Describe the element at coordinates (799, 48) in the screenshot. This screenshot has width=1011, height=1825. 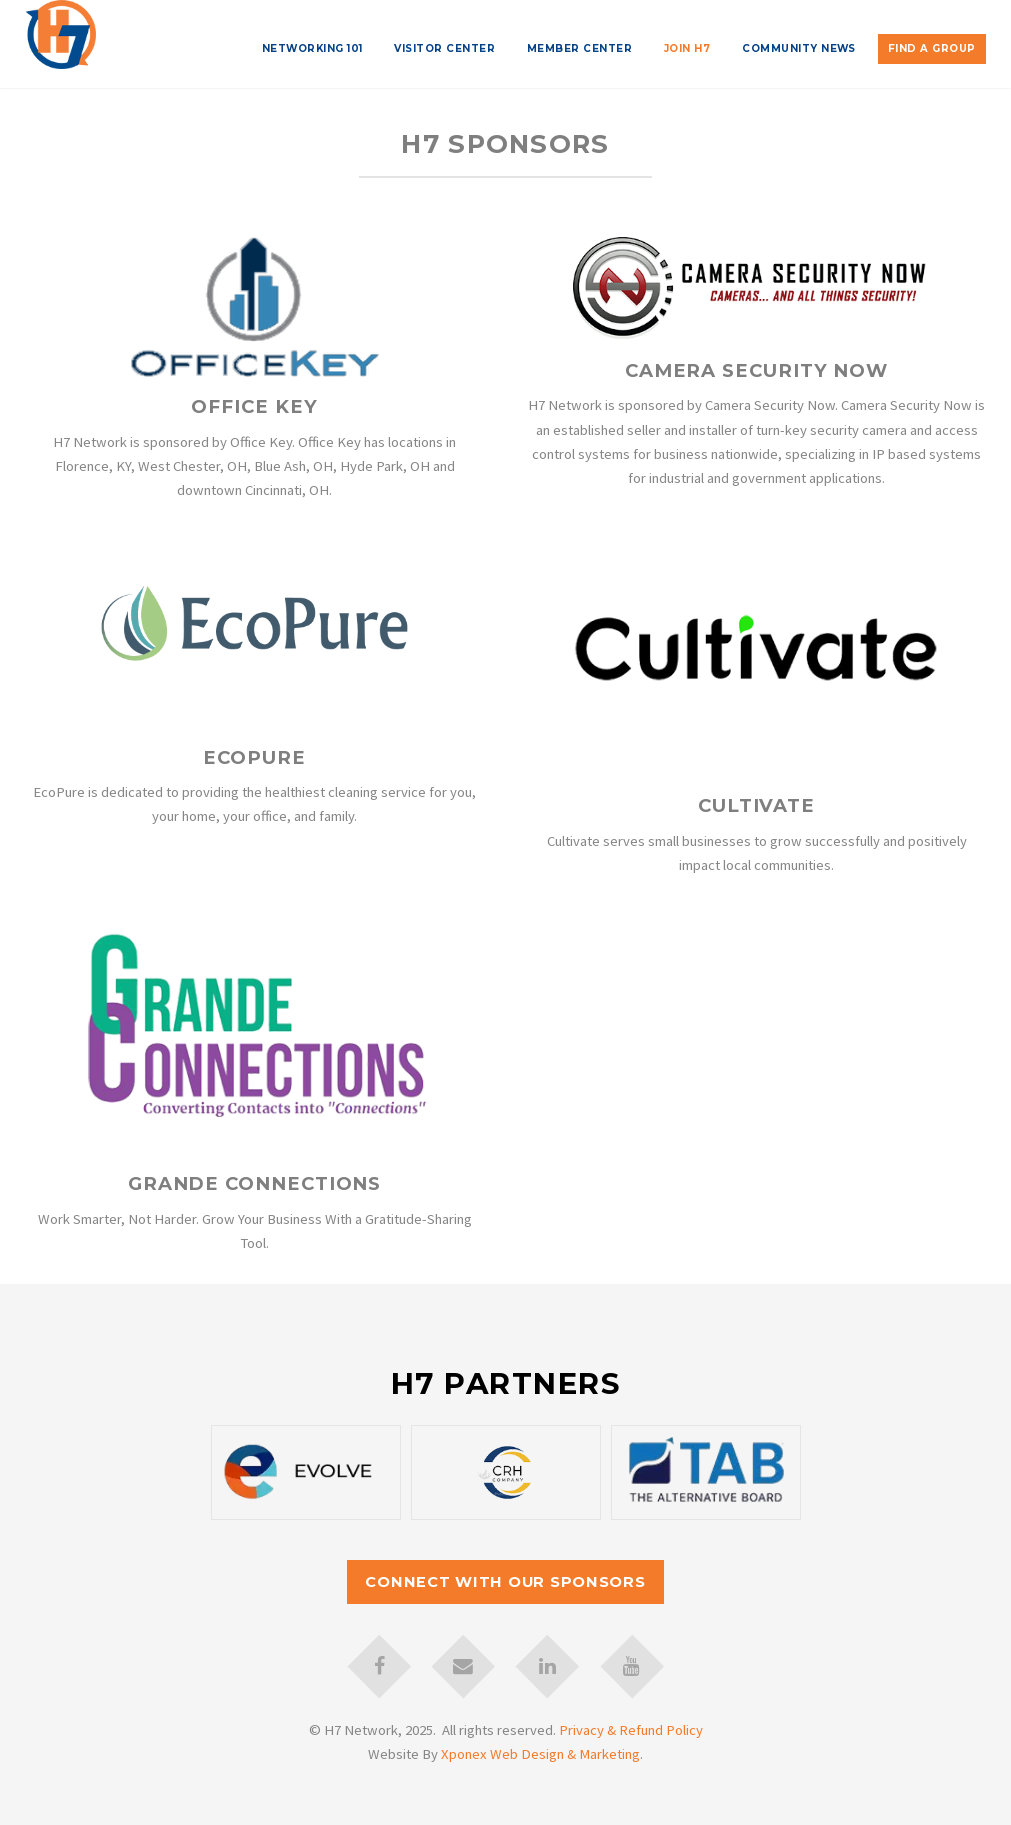
I see `Community News` at that location.